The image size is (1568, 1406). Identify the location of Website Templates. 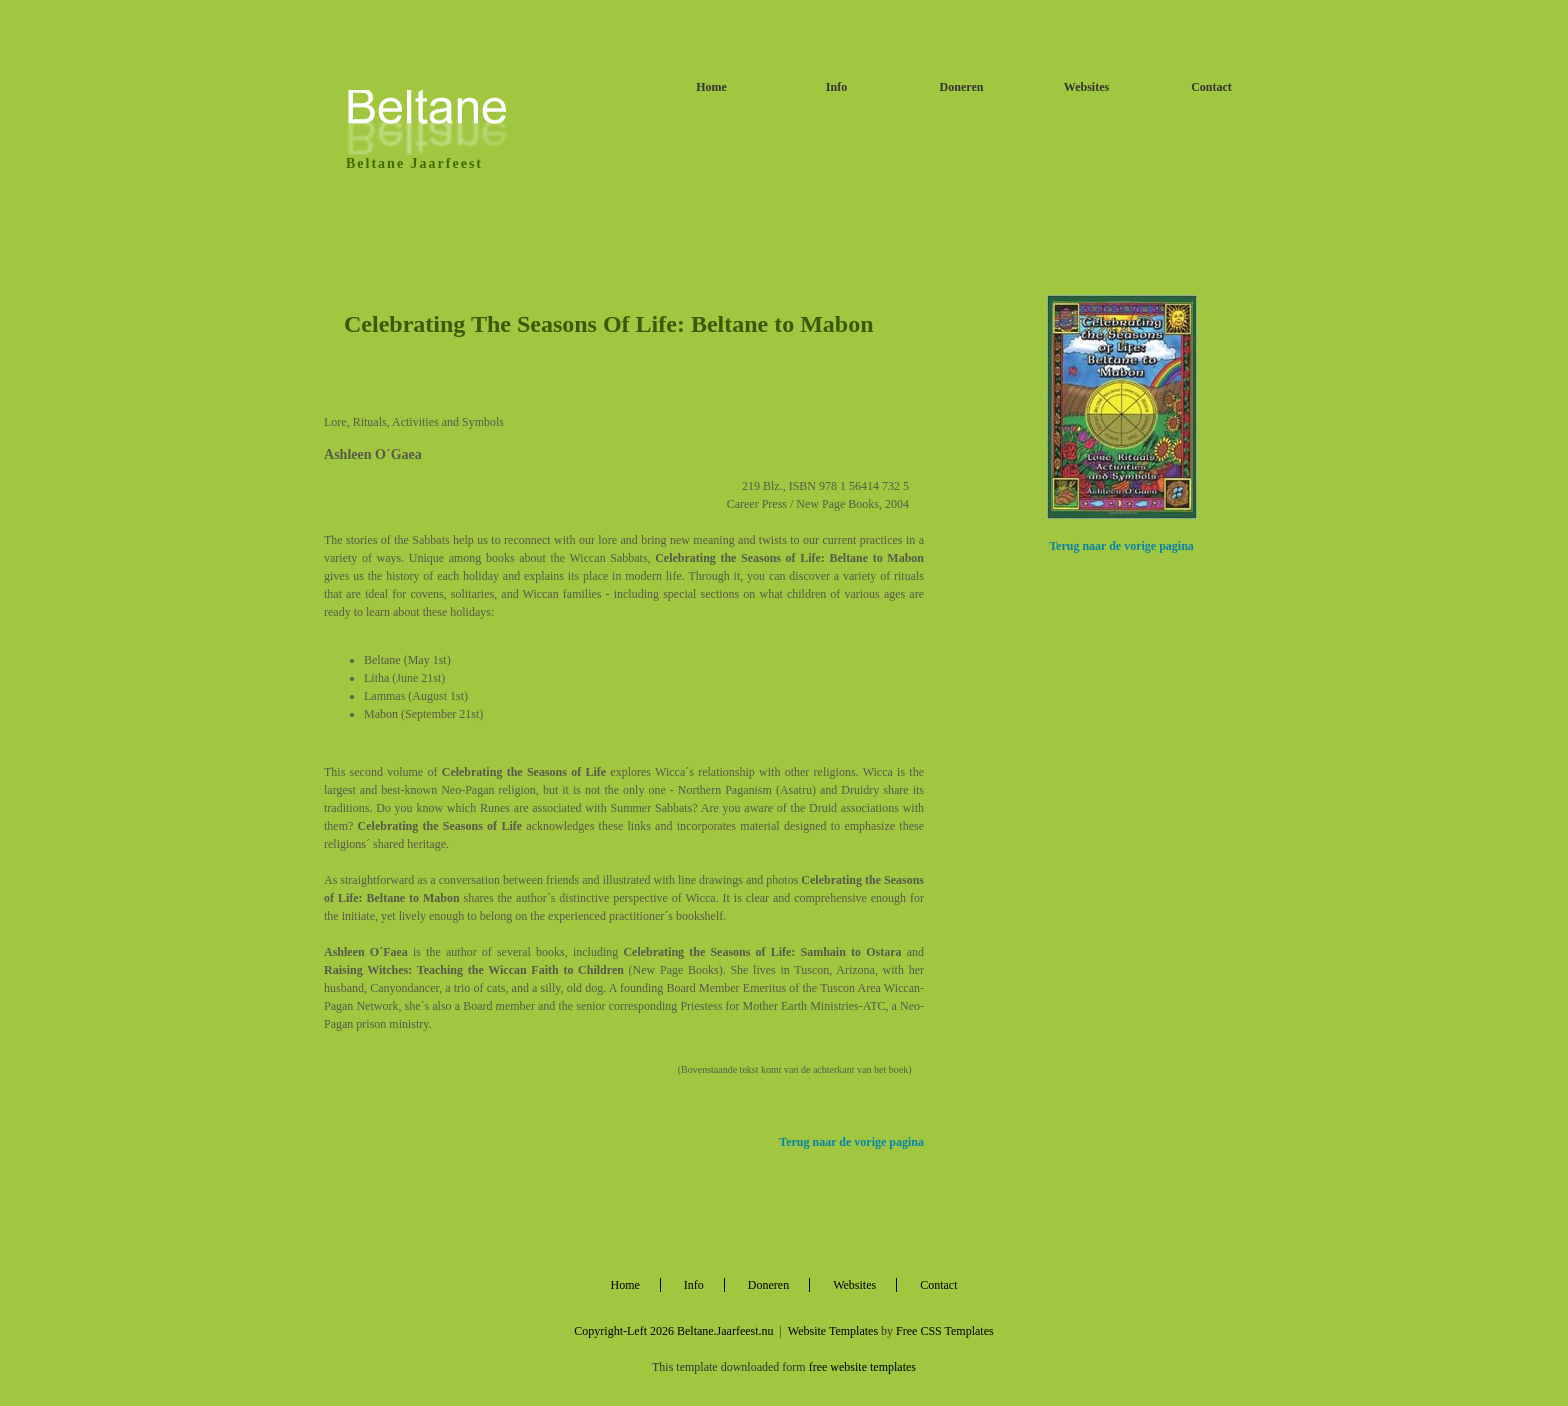
(833, 1331).